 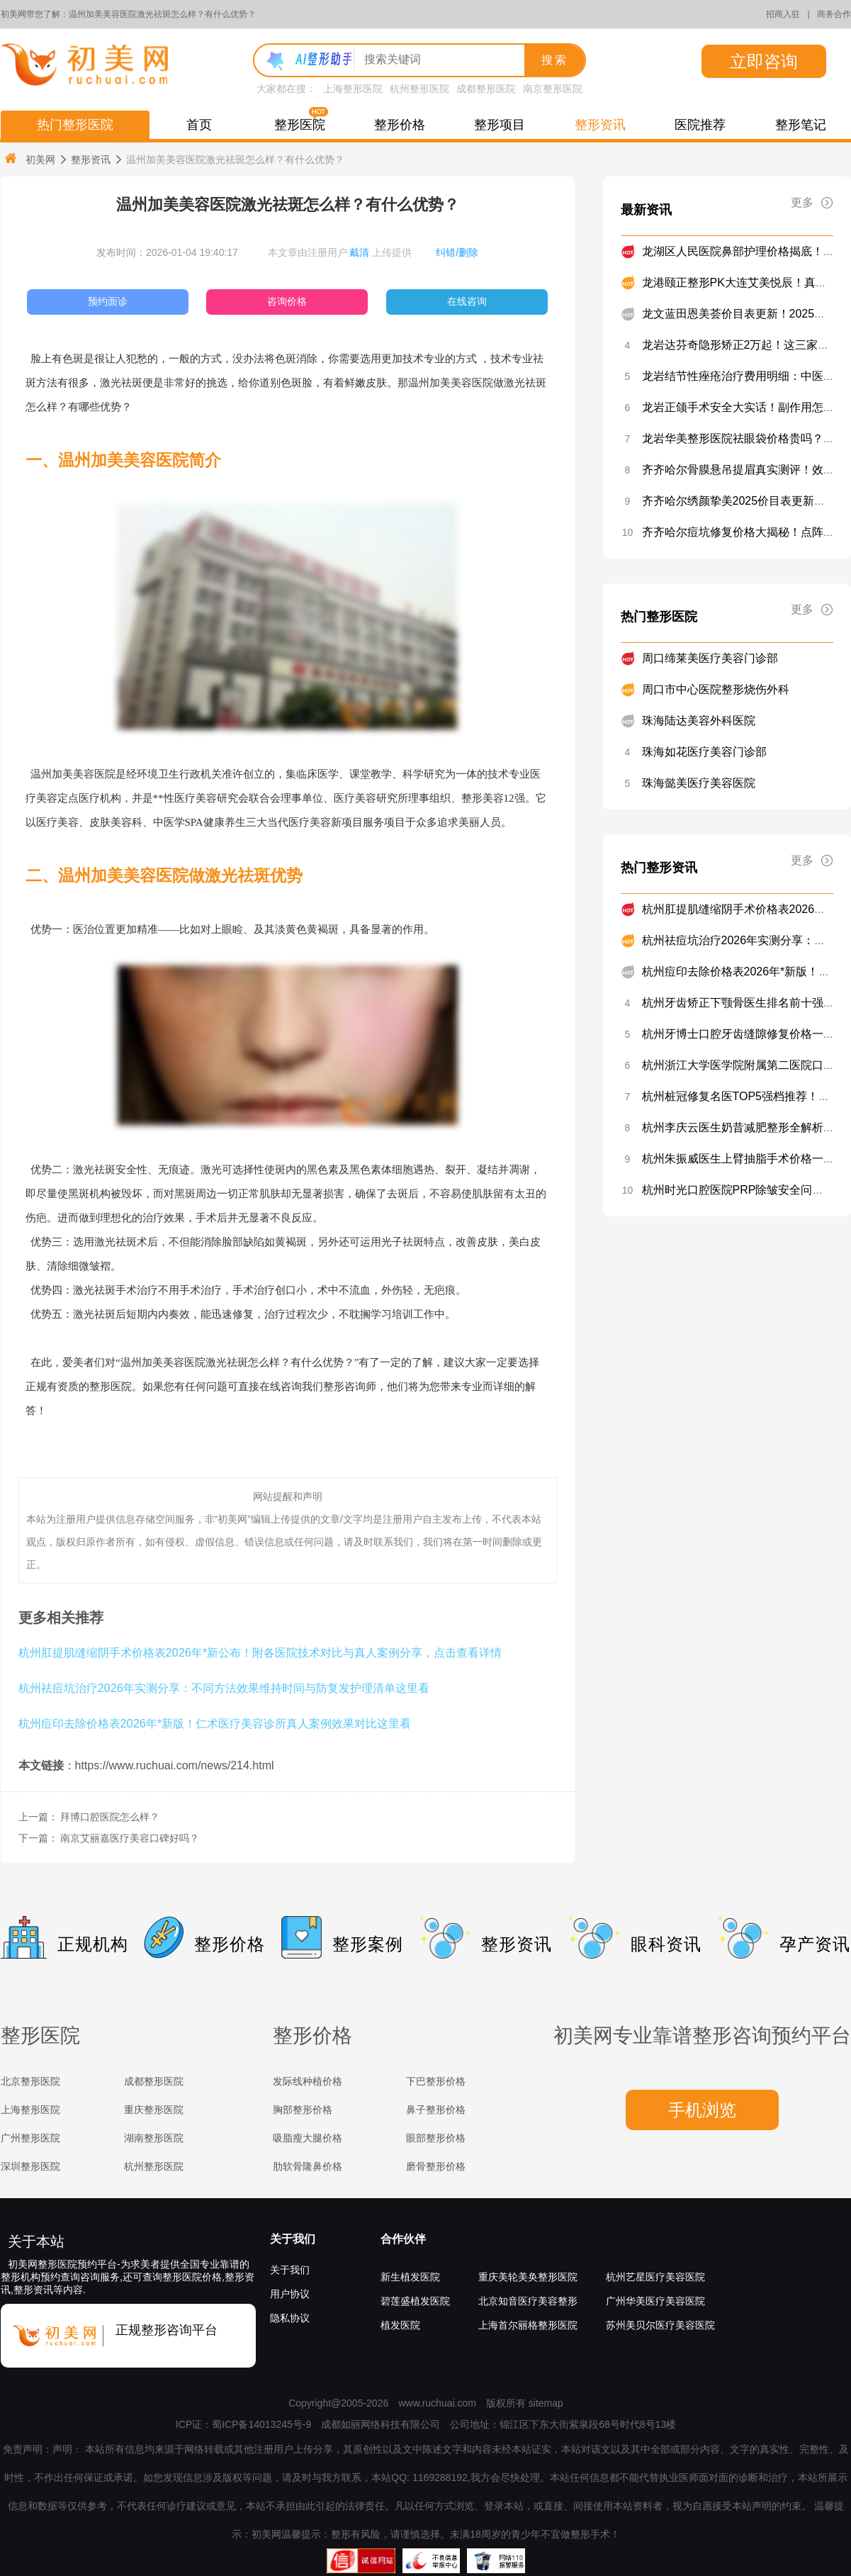 What do you see at coordinates (600, 125) in the screenshot?
I see `整形资讯` at bounding box center [600, 125].